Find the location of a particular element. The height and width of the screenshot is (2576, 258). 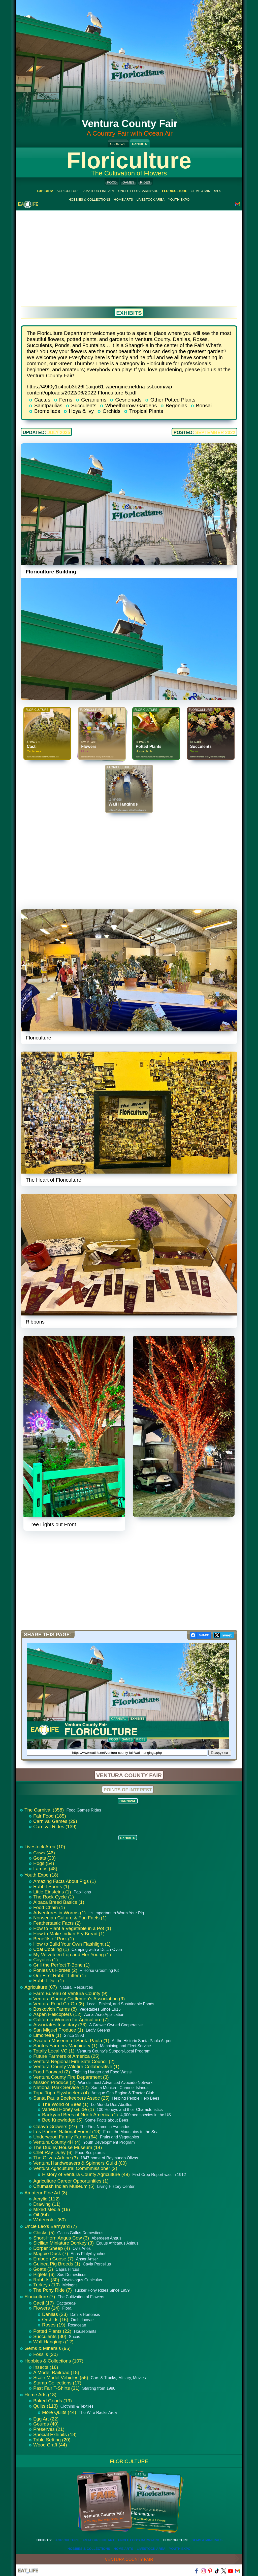

Varietal Honey Guide (1) is located at coordinates (68, 2109).